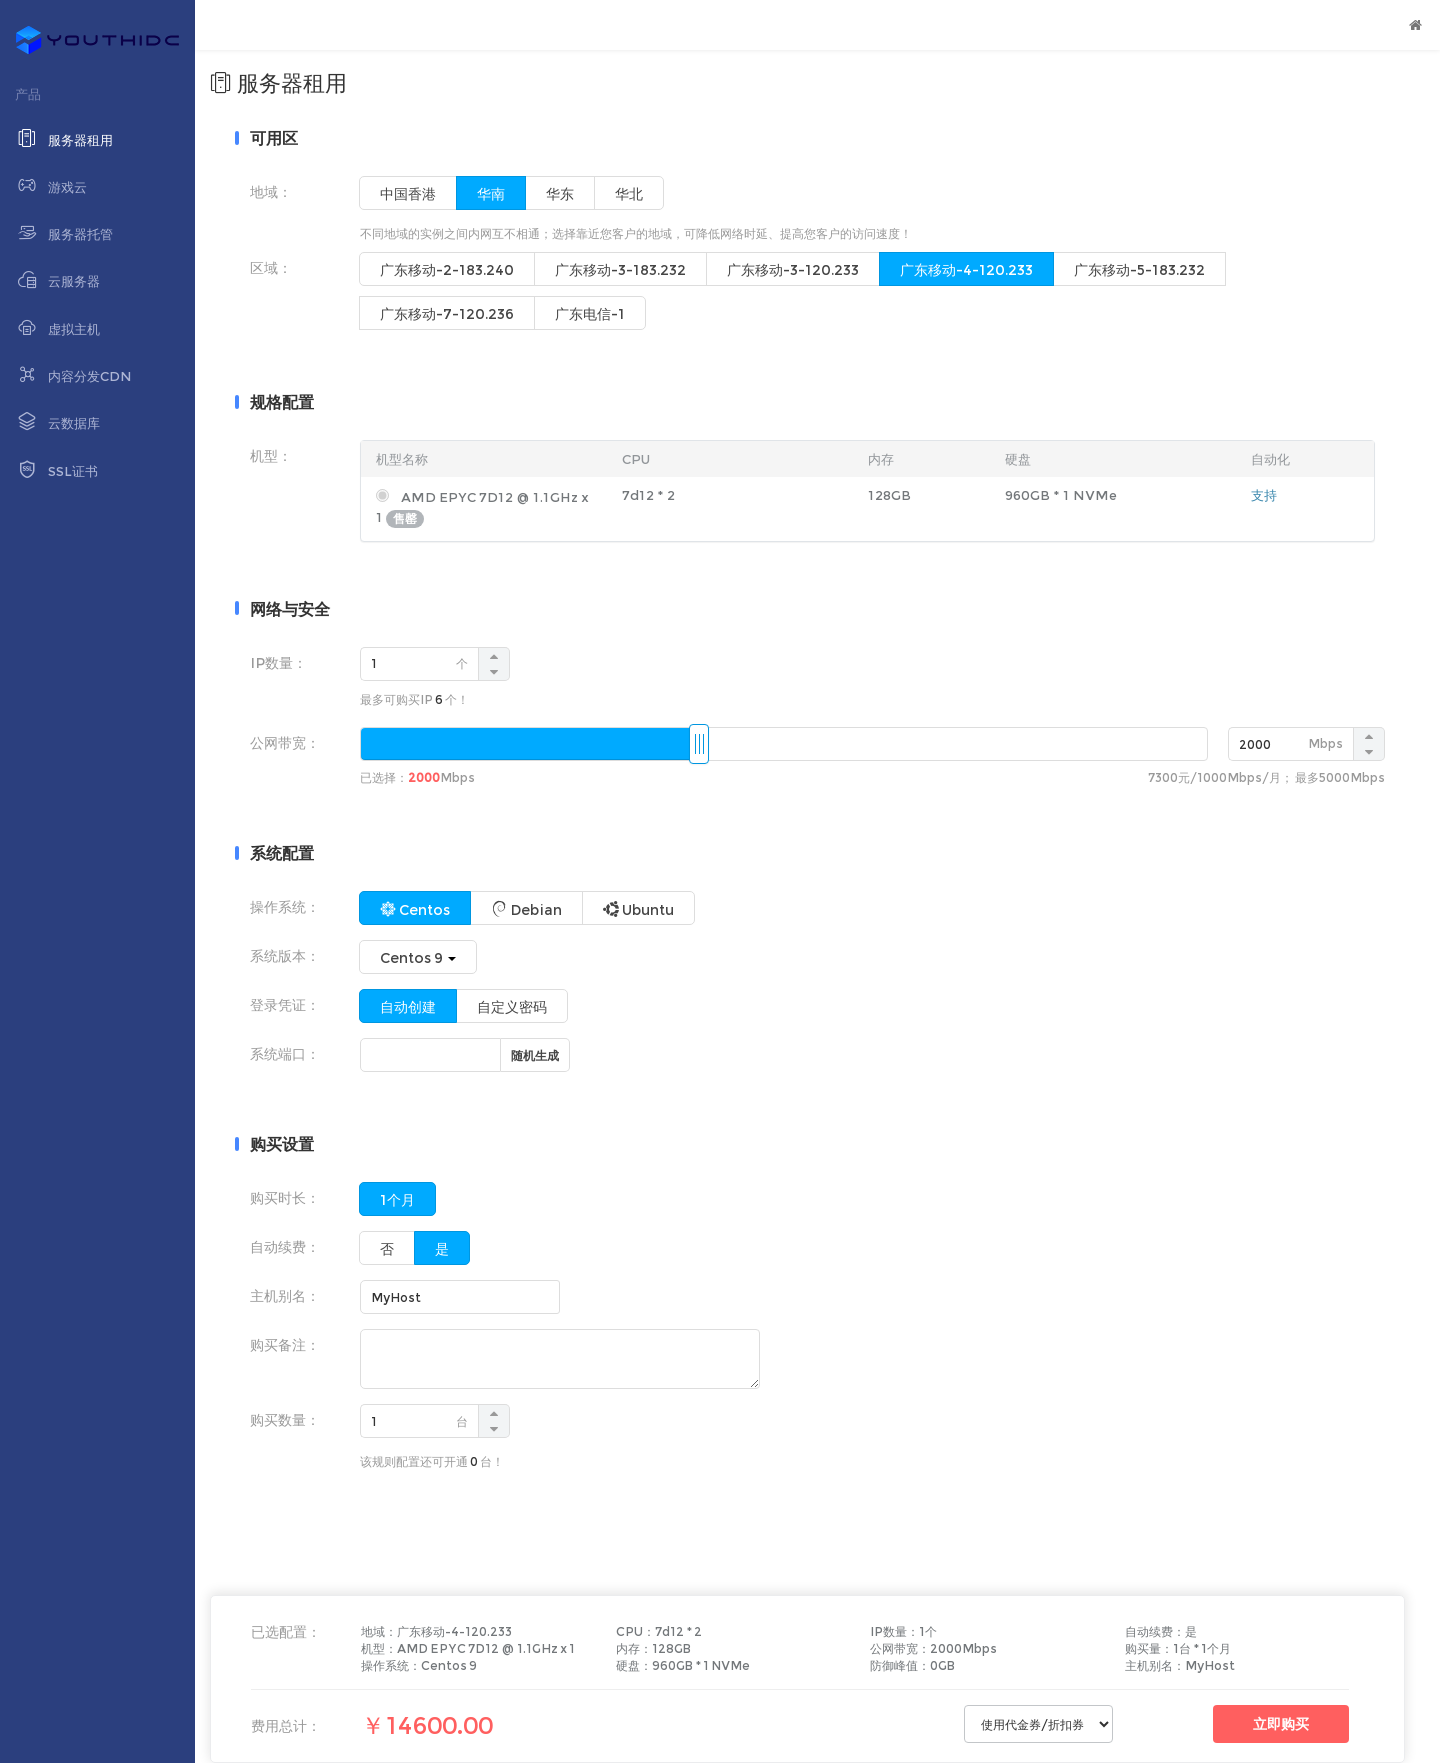 The image size is (1440, 1763). I want to click on 华北, so click(629, 194).